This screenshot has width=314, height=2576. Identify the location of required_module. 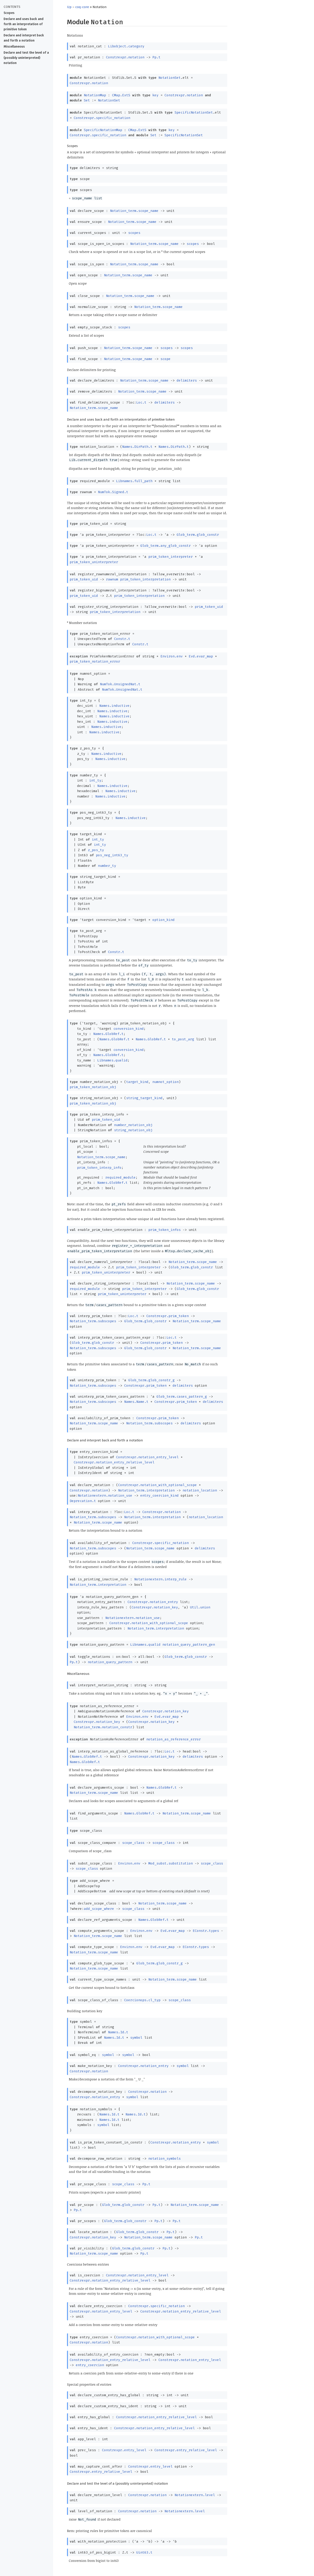
(120, 1177).